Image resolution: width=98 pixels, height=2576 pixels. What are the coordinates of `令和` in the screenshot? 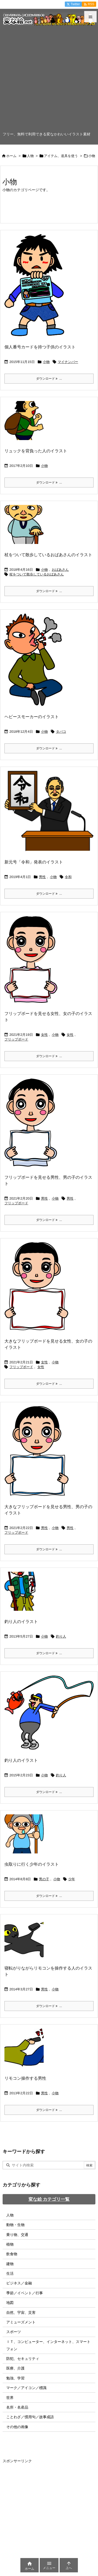 It's located at (68, 877).